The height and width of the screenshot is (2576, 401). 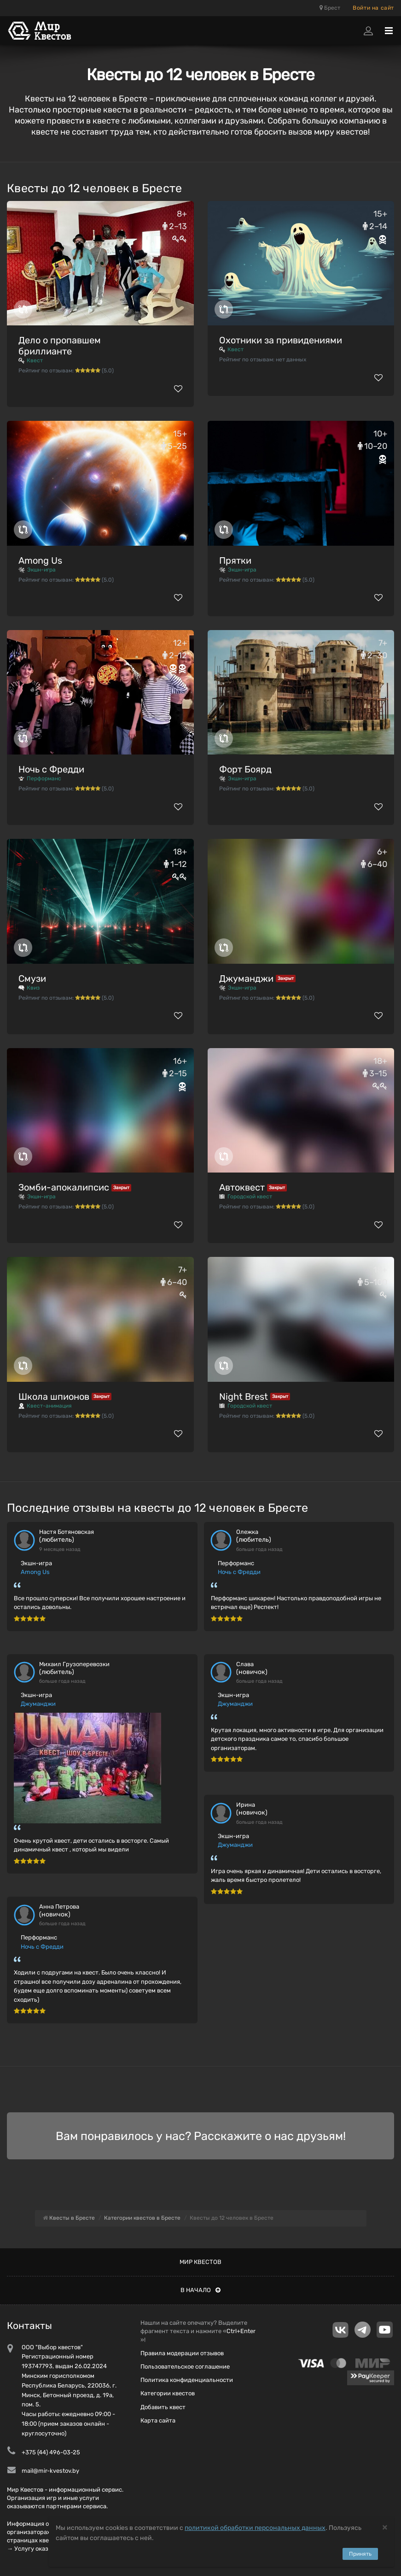 What do you see at coordinates (360, 2554) in the screenshot?
I see `Принять` at bounding box center [360, 2554].